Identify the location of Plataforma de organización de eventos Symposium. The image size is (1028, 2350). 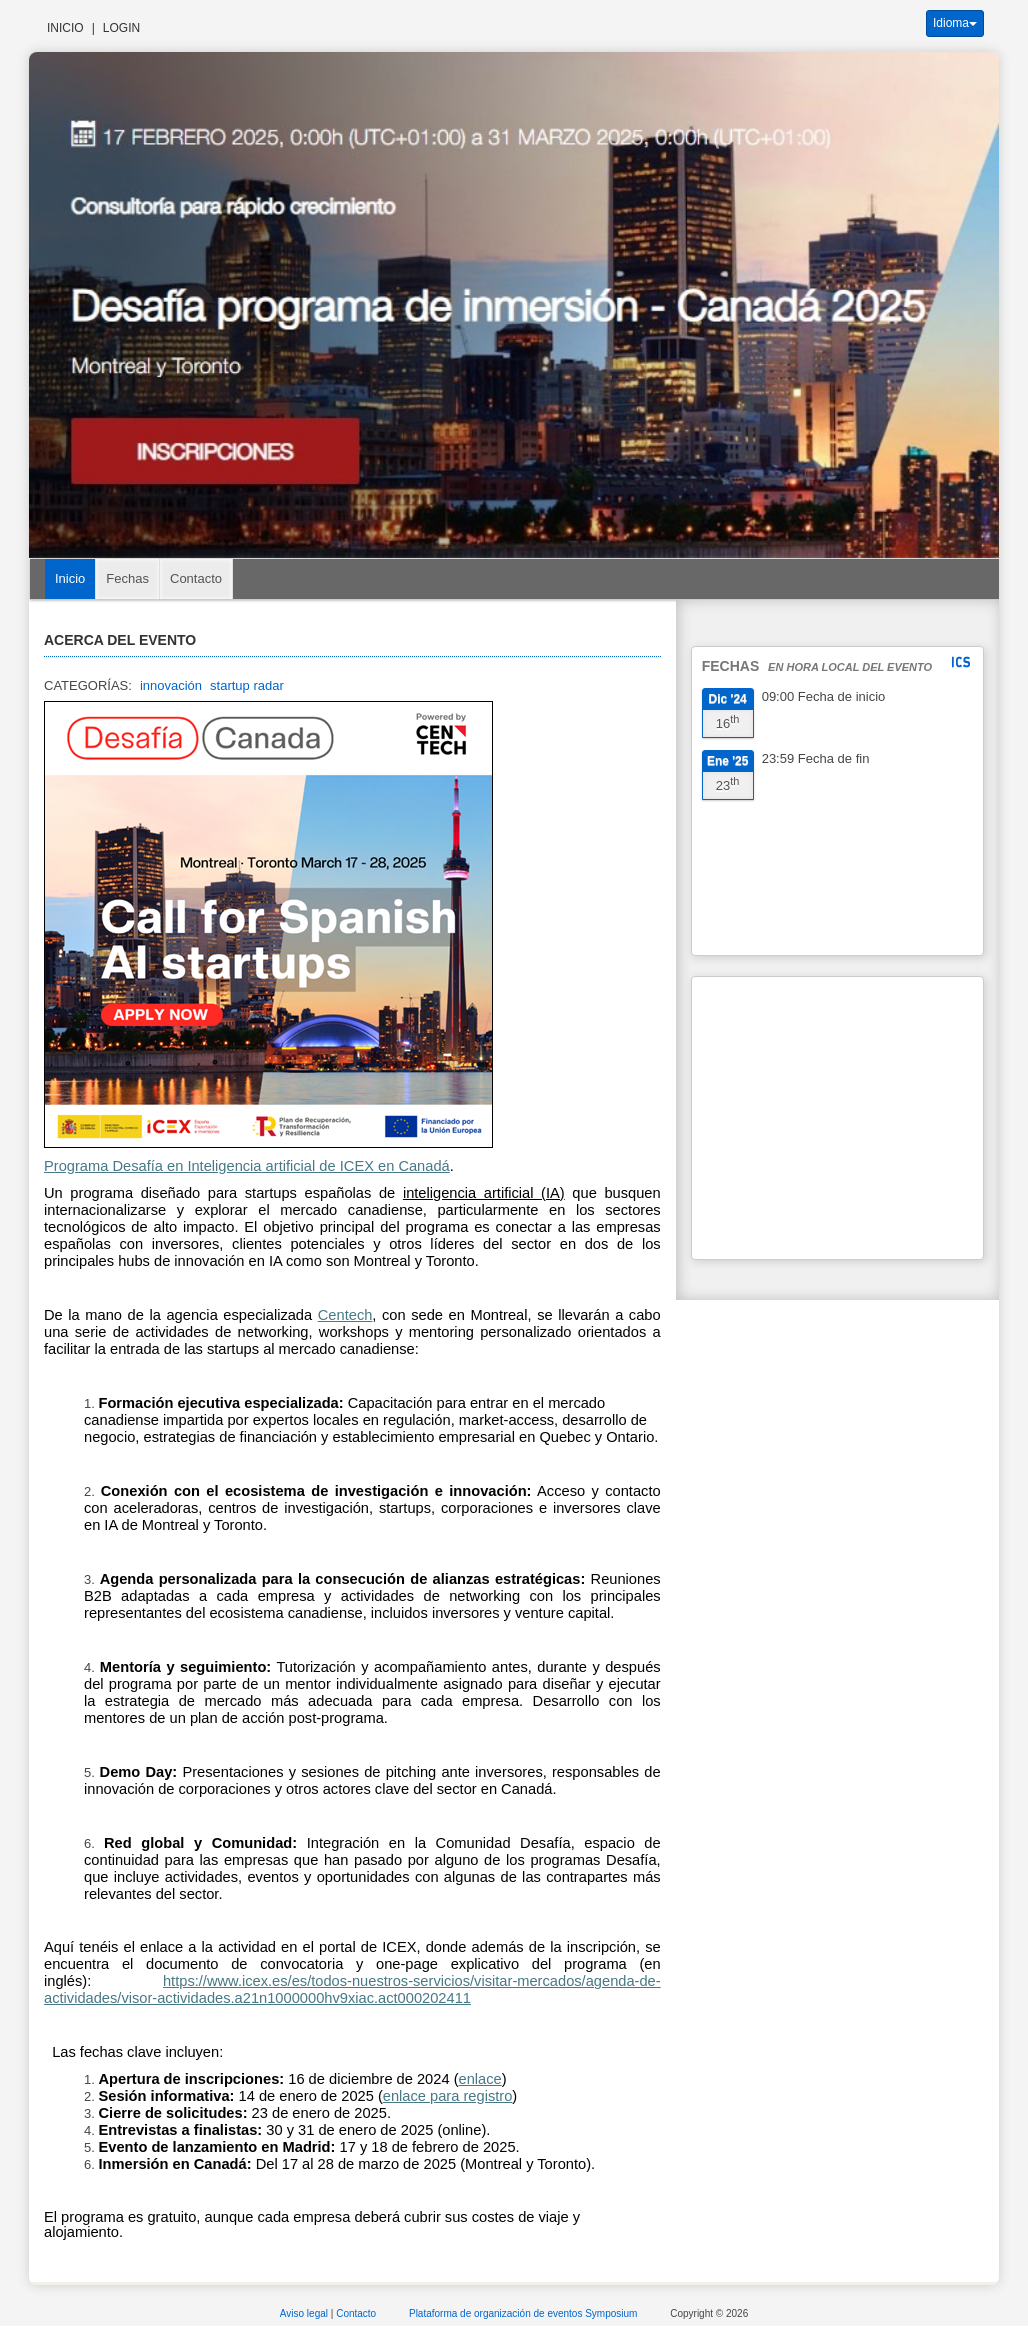
(524, 2313).